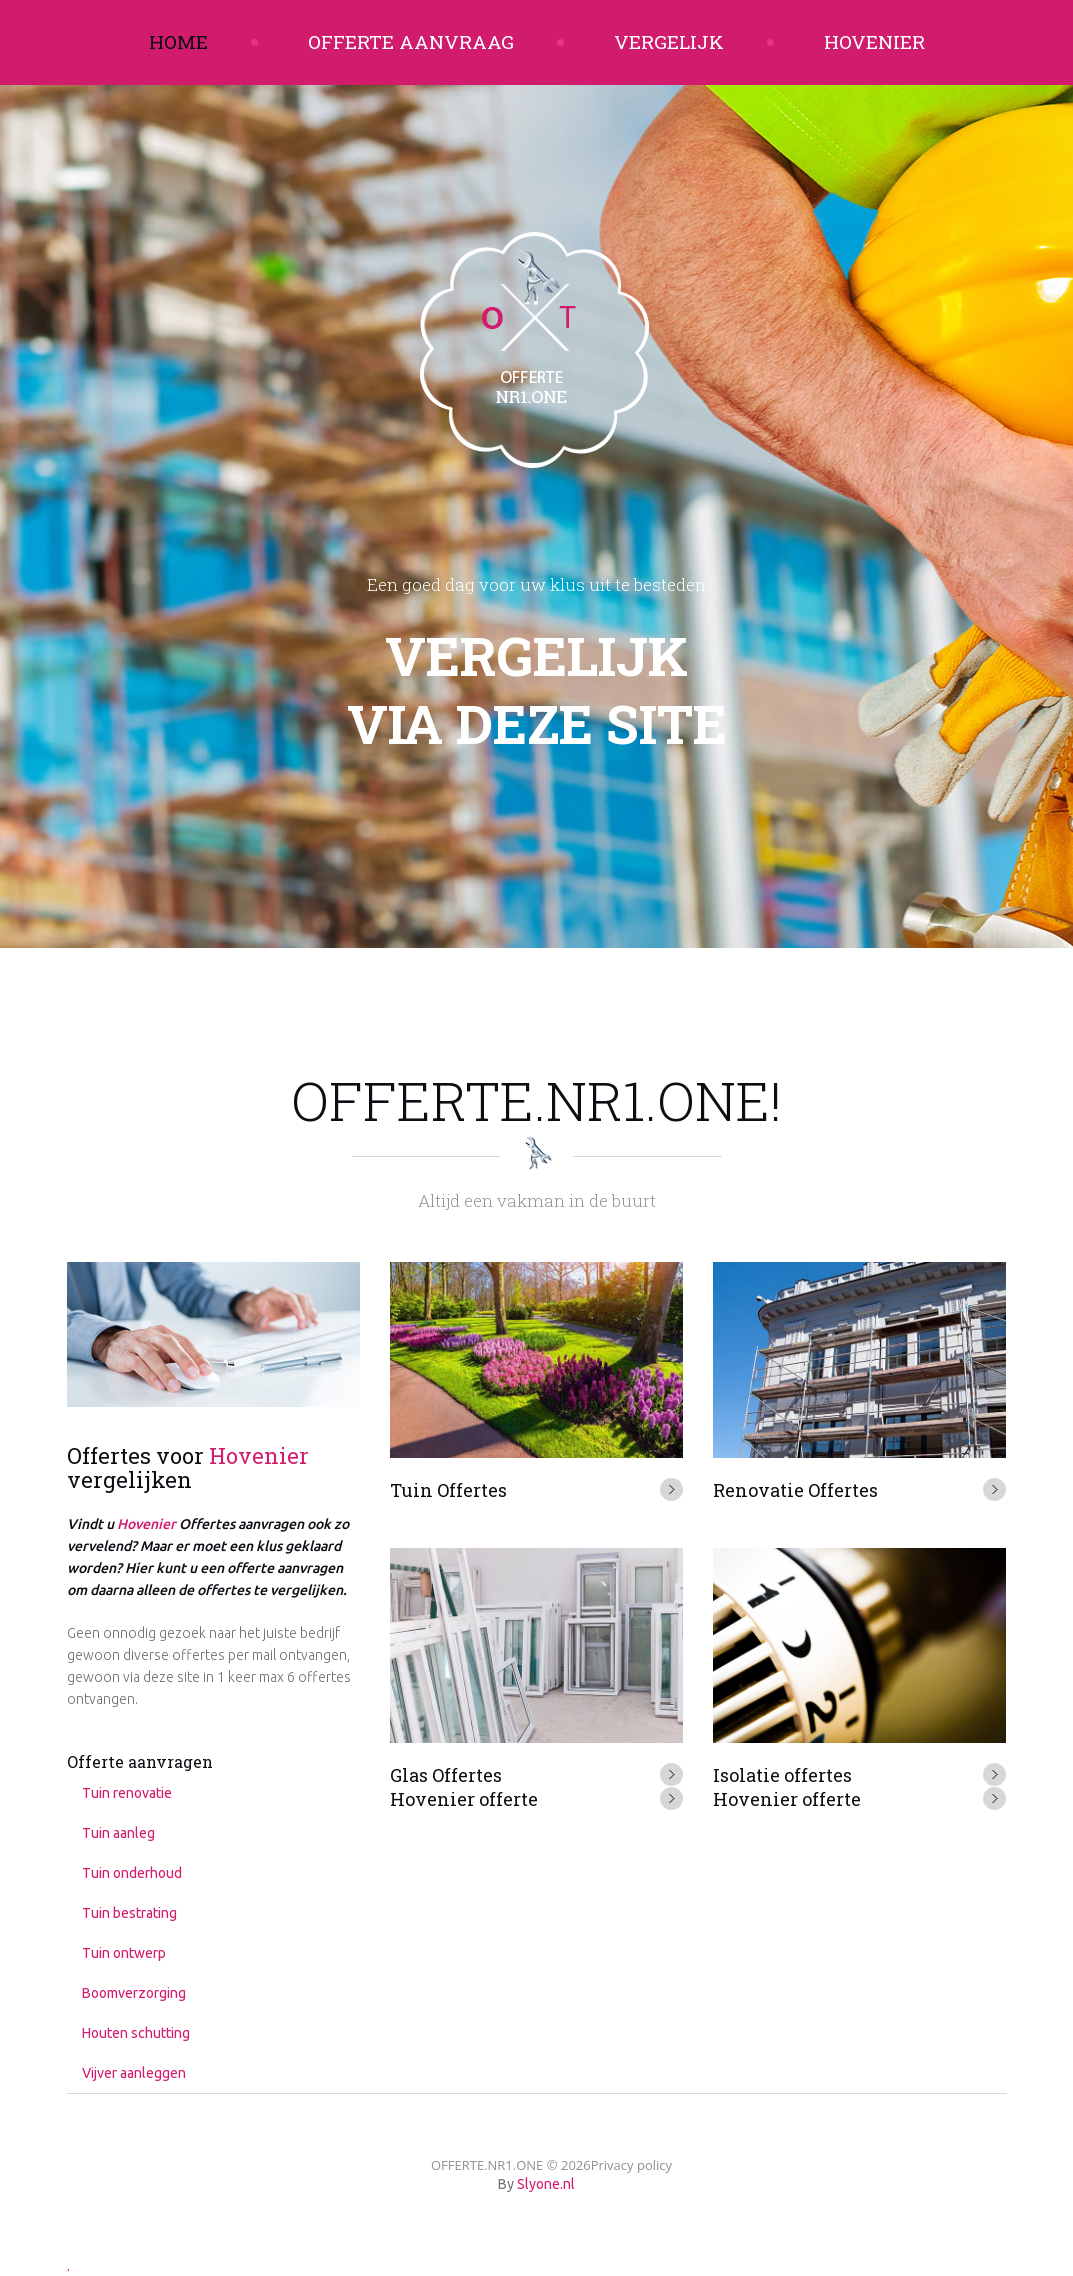 This screenshot has height=2276, width=1073. Describe the element at coordinates (669, 41) in the screenshot. I see `Vergelijk` at that location.